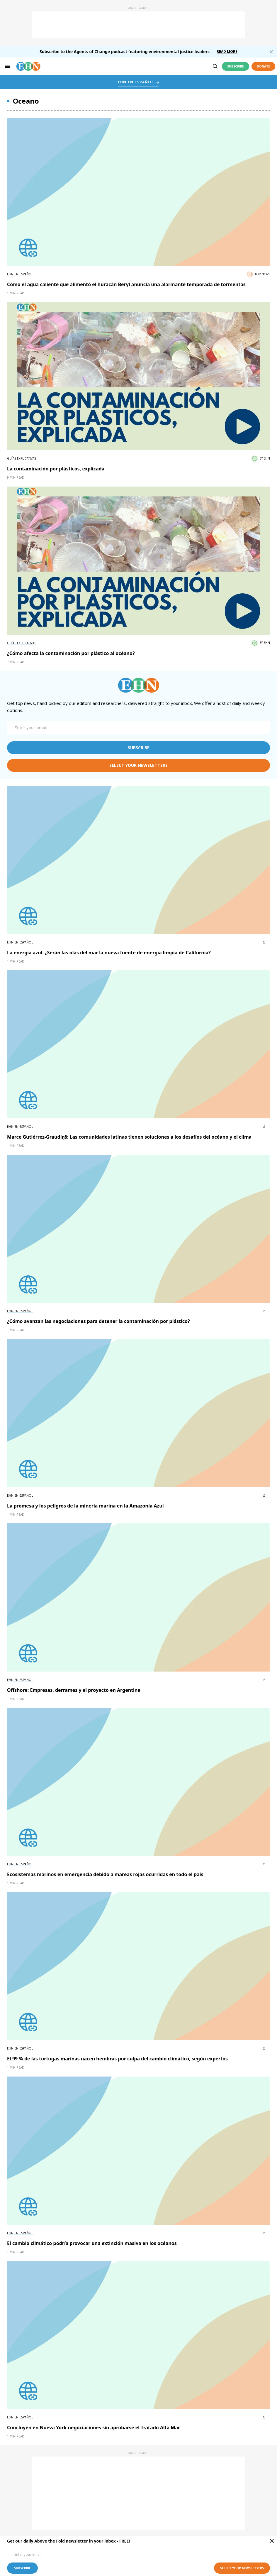 The width and height of the screenshot is (277, 2576). Describe the element at coordinates (138, 192) in the screenshot. I see `[External article image]` at that location.